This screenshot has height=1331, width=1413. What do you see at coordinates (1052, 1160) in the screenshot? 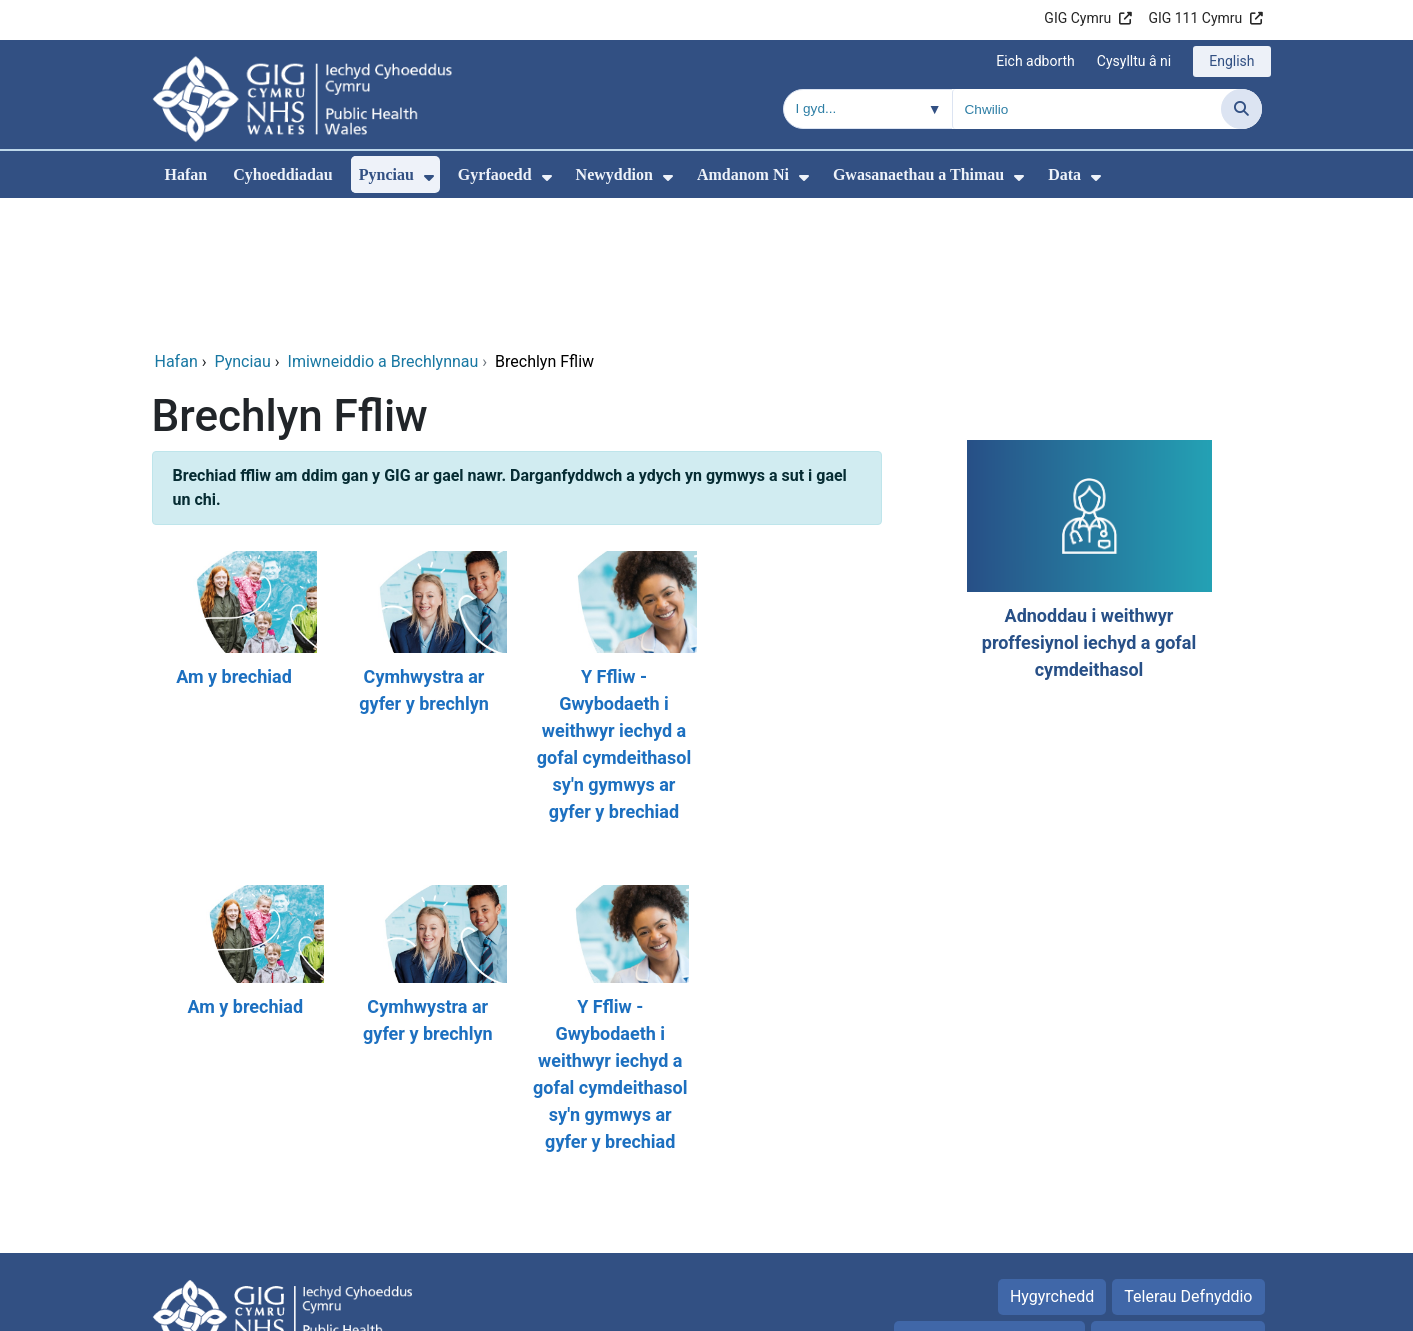
I see `Hygyrchedd` at bounding box center [1052, 1160].